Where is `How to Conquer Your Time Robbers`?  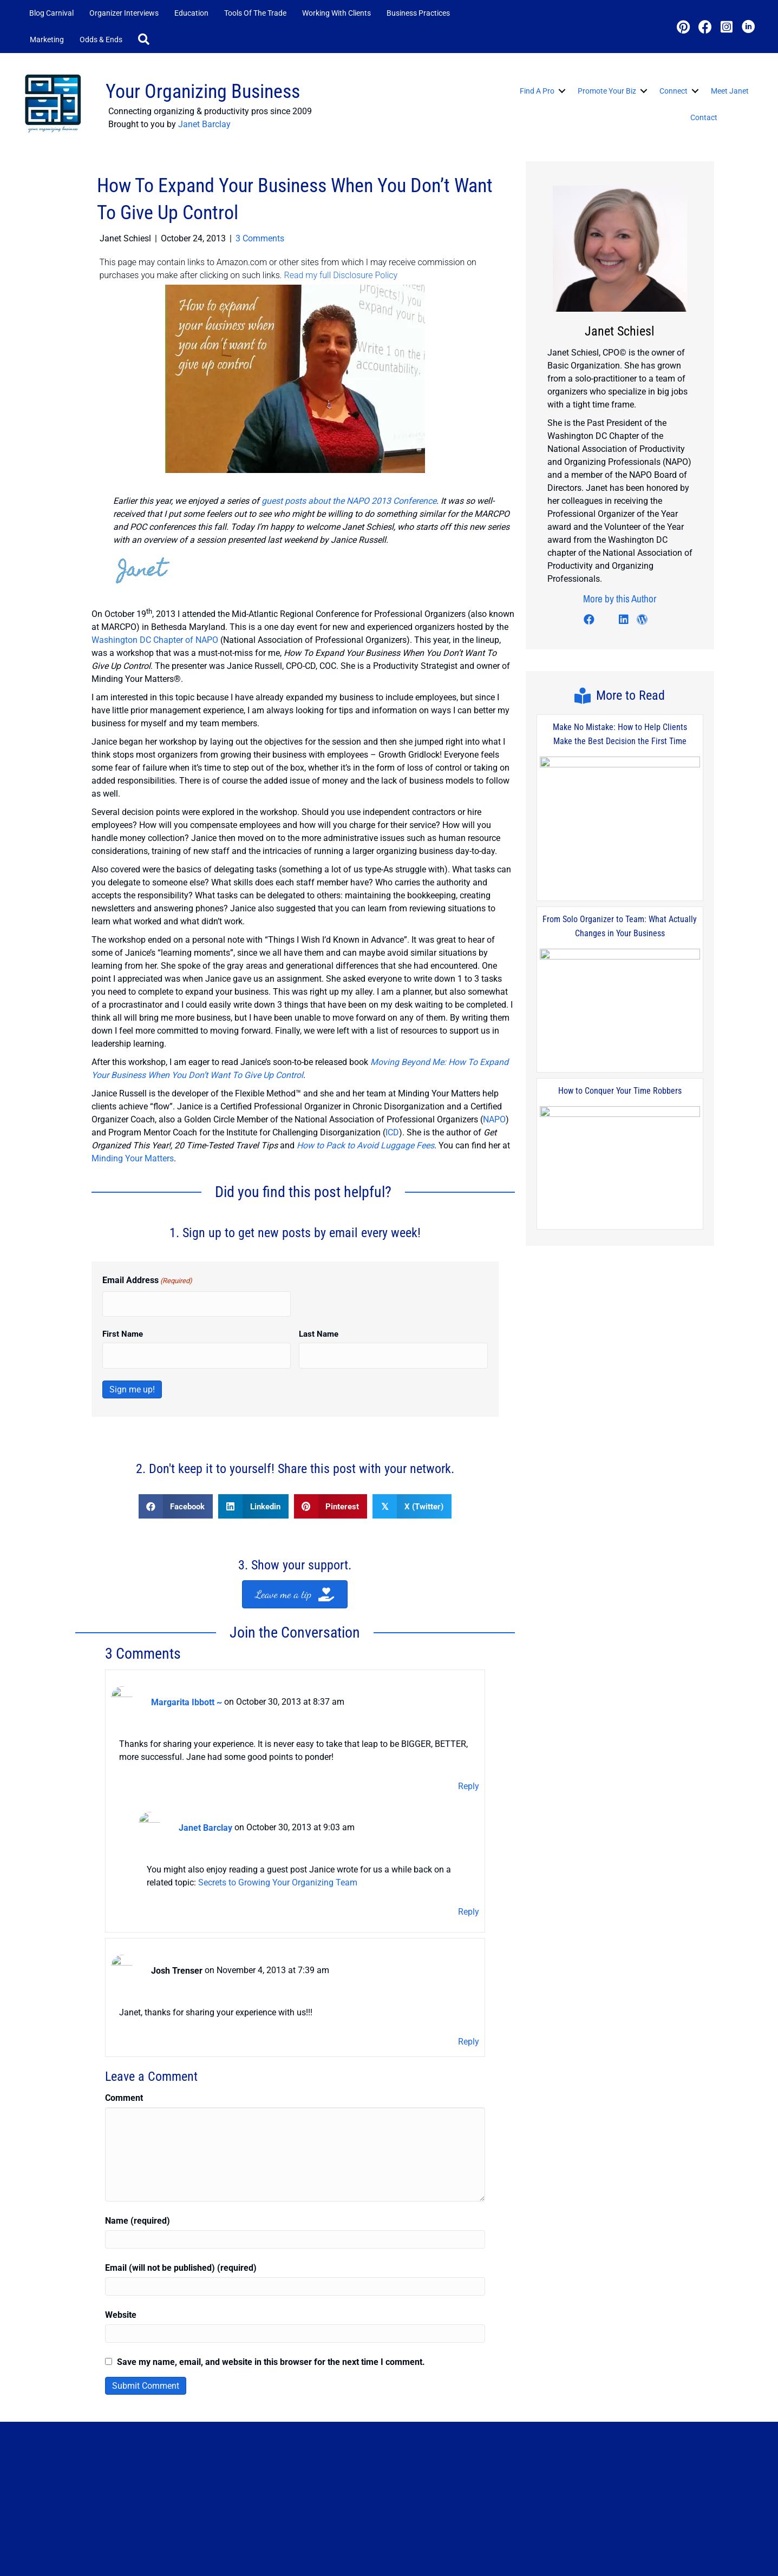 How to Conquer Your Time Robbers is located at coordinates (620, 1074).